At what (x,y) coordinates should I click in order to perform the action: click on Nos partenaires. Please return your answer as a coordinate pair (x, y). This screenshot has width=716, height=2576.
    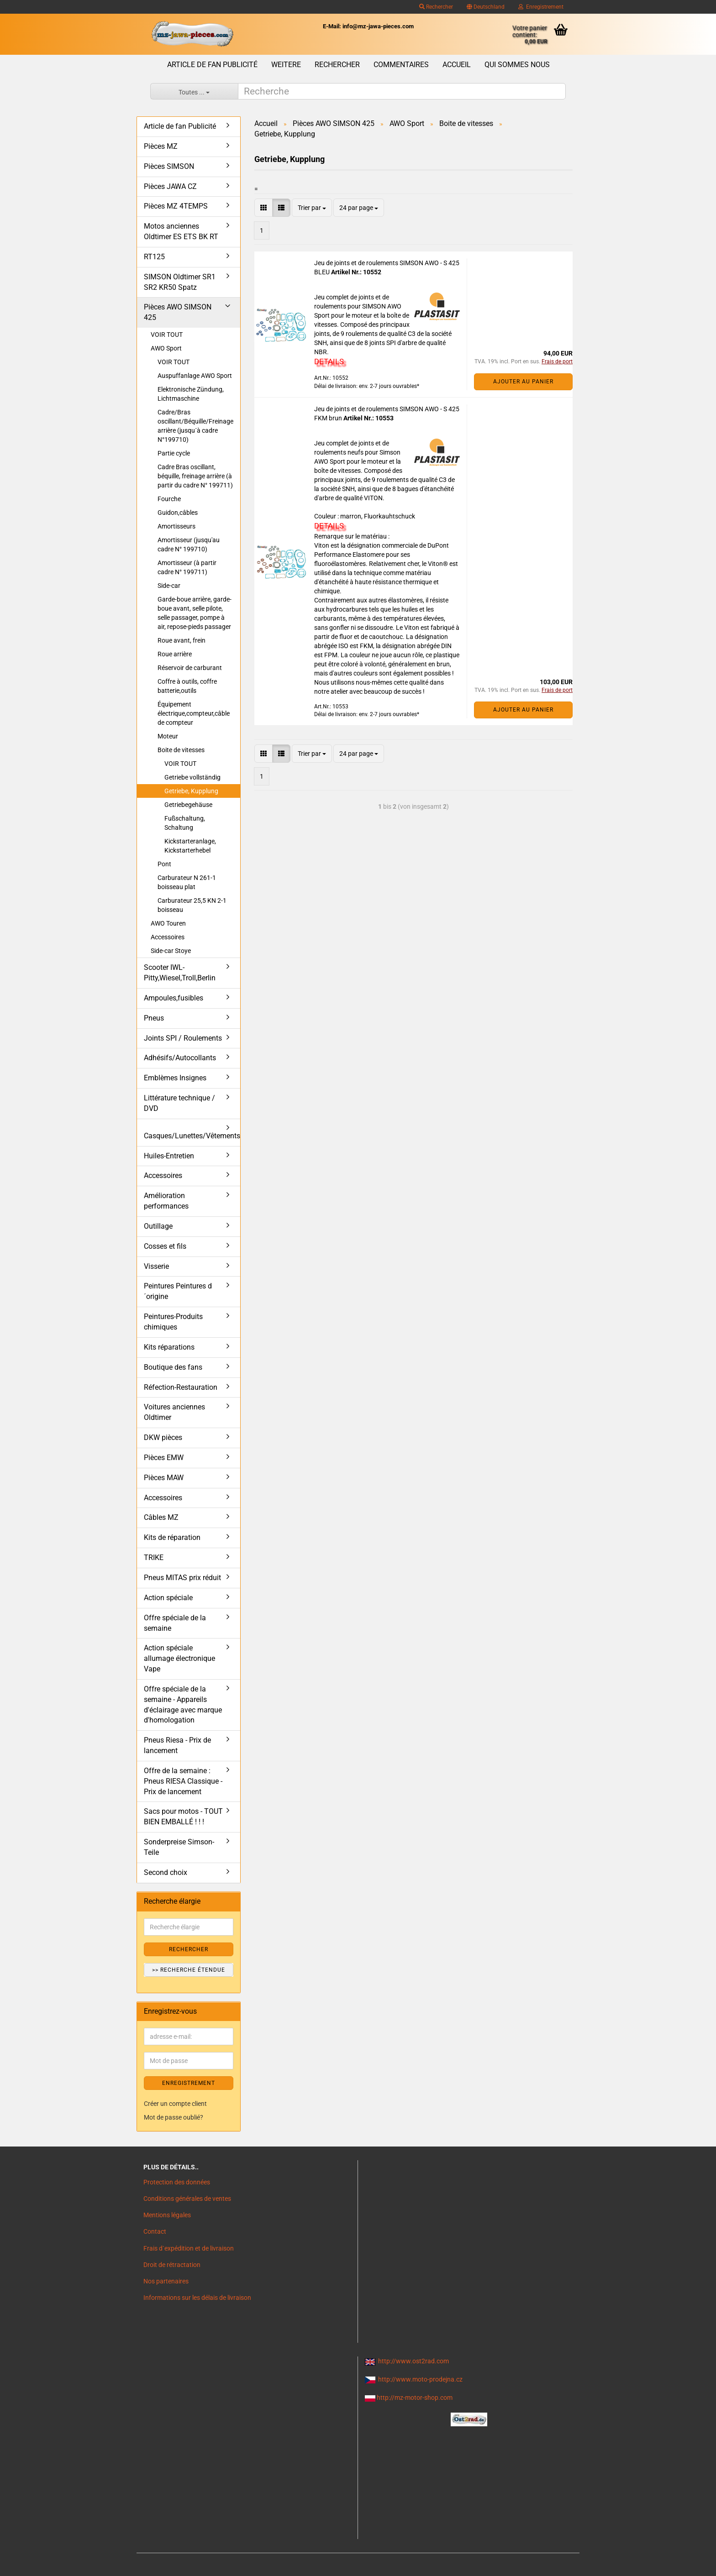
    Looking at the image, I should click on (166, 2281).